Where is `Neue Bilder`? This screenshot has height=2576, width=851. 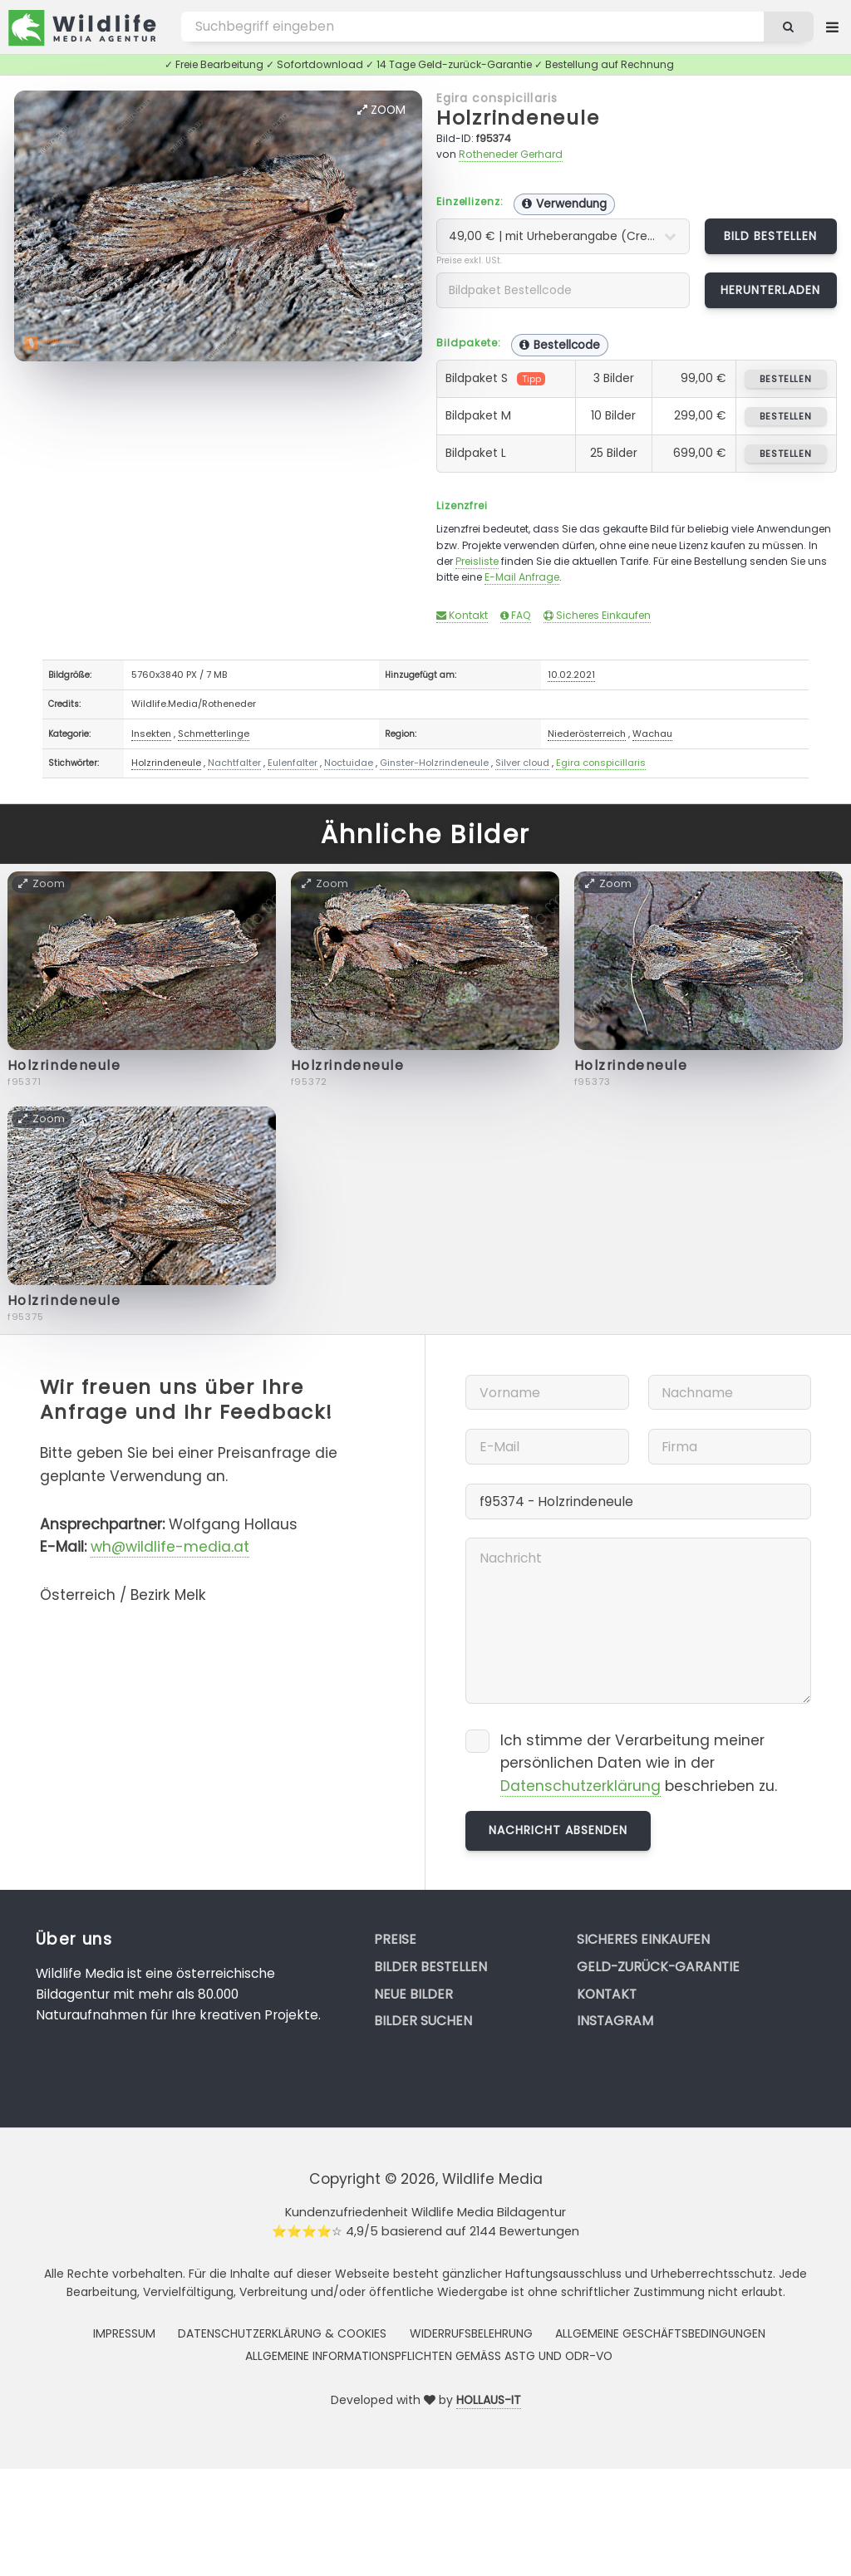 Neue Bilder is located at coordinates (413, 1994).